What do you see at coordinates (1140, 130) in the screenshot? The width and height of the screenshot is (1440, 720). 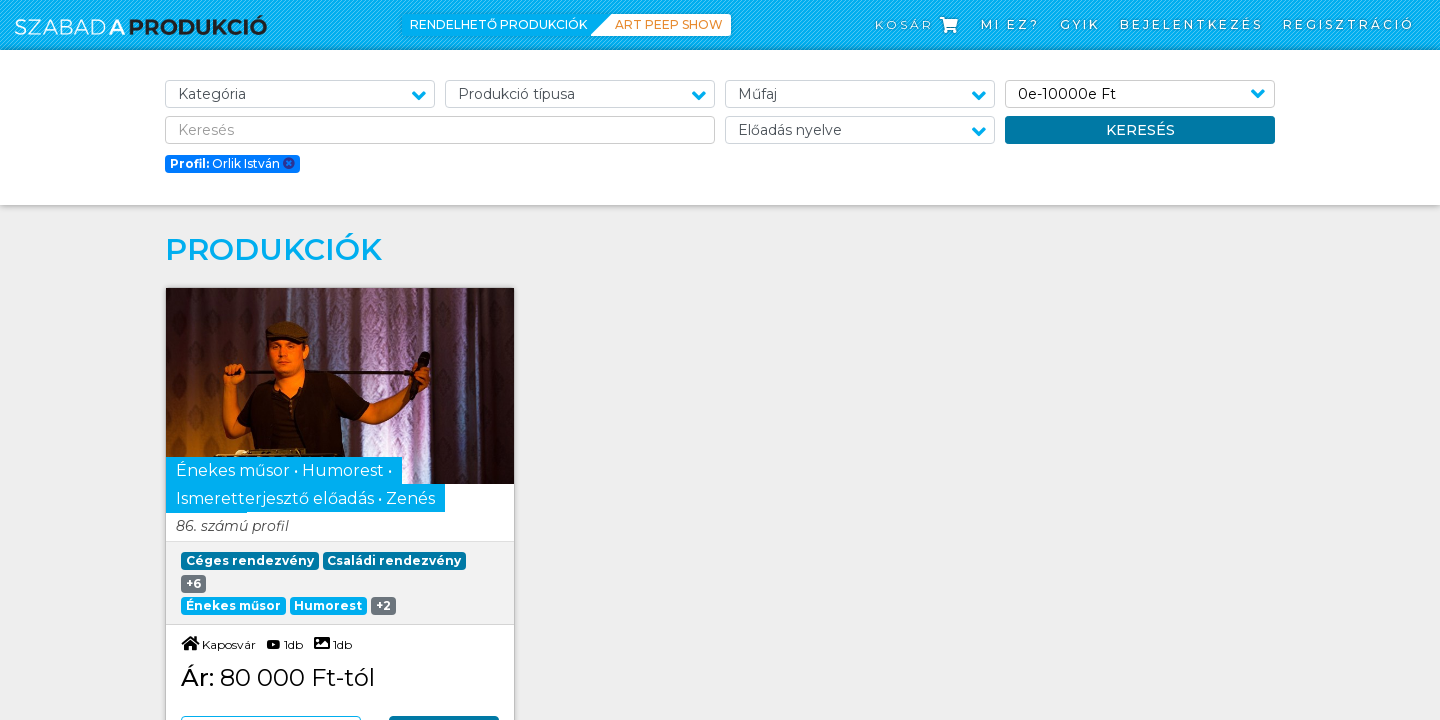 I see `Keresés` at bounding box center [1140, 130].